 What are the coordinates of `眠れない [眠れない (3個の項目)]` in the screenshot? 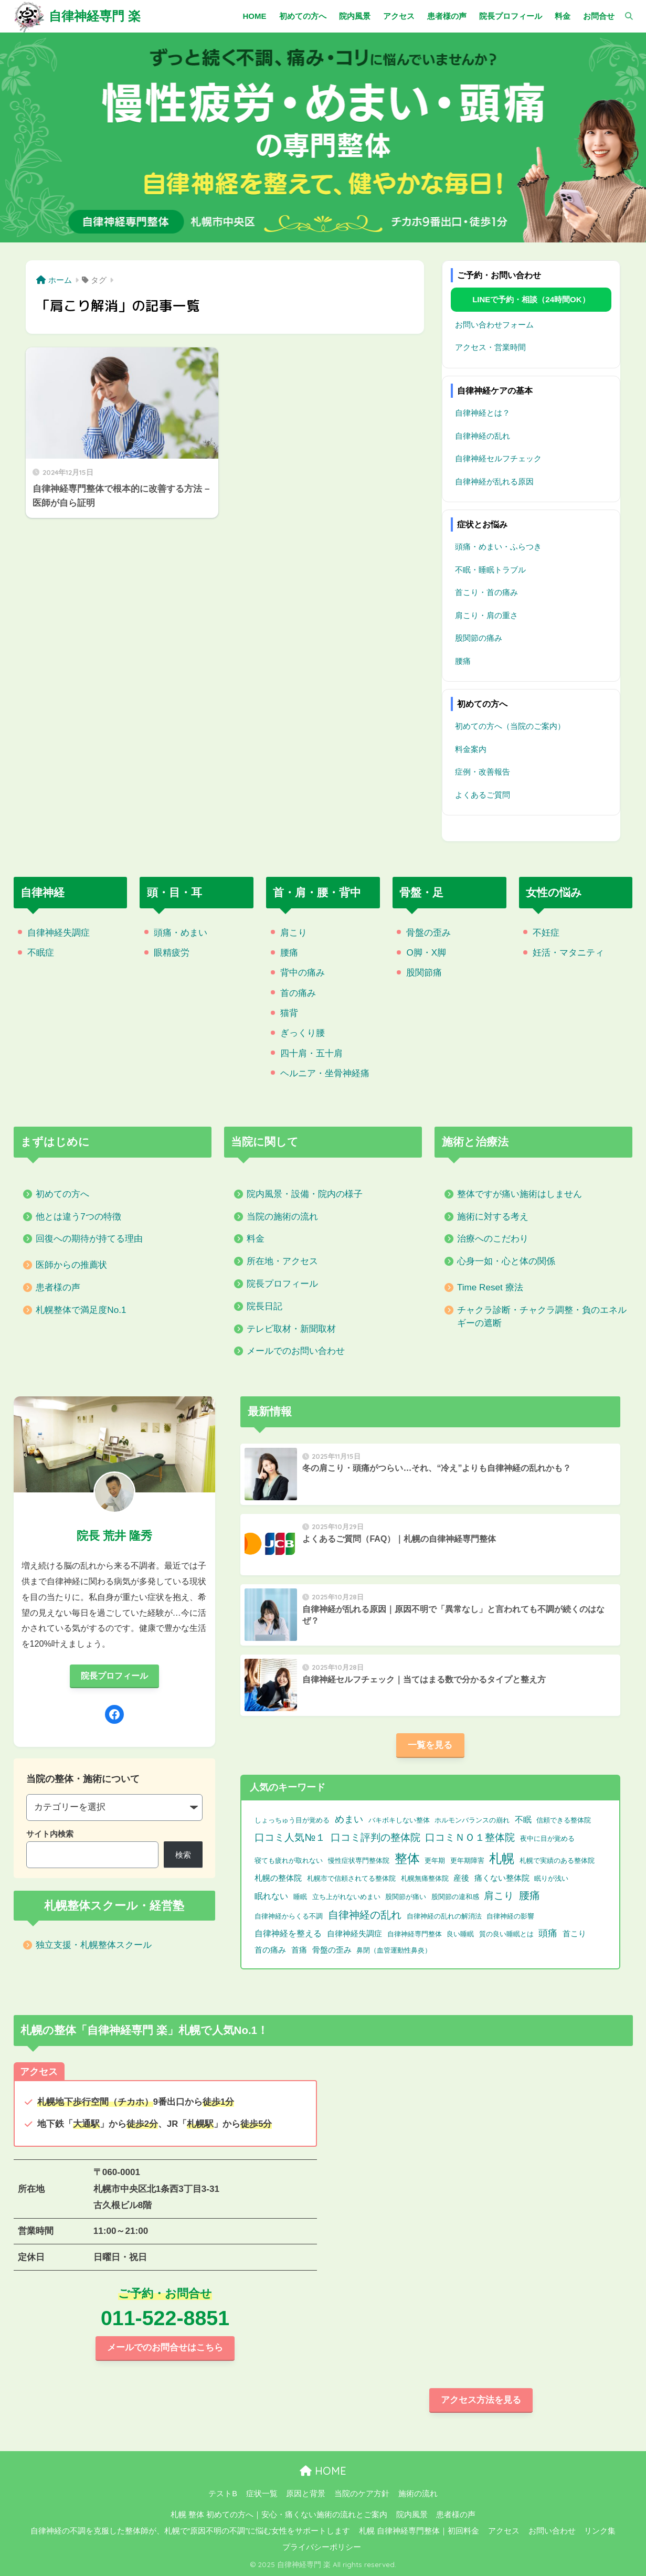 It's located at (271, 1896).